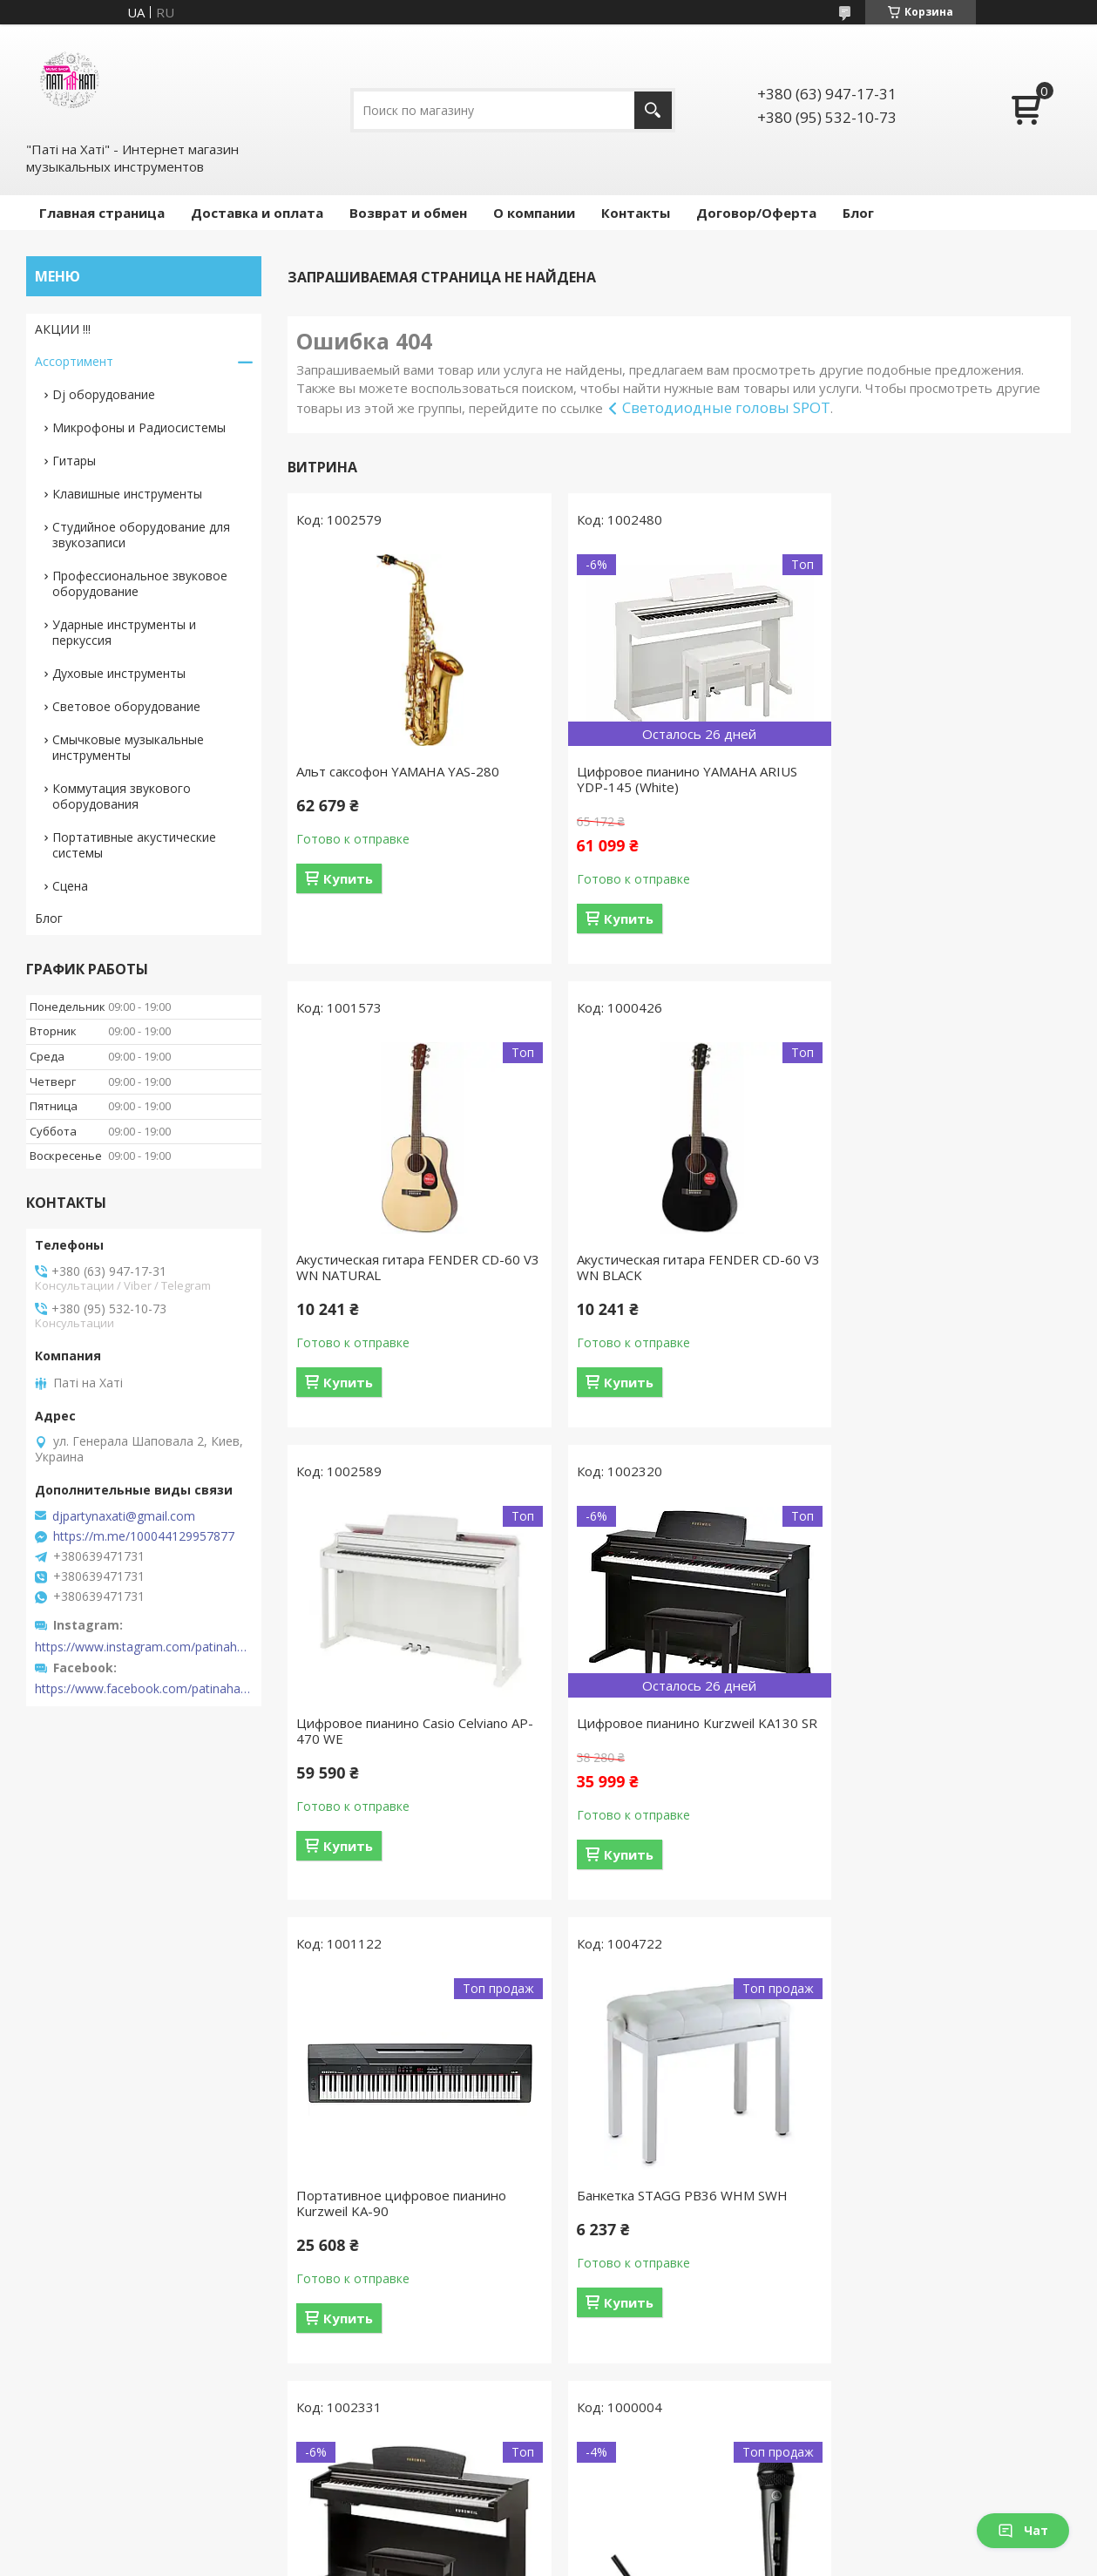 Image resolution: width=1097 pixels, height=2576 pixels. Describe the element at coordinates (102, 212) in the screenshot. I see `Главная страница` at that location.